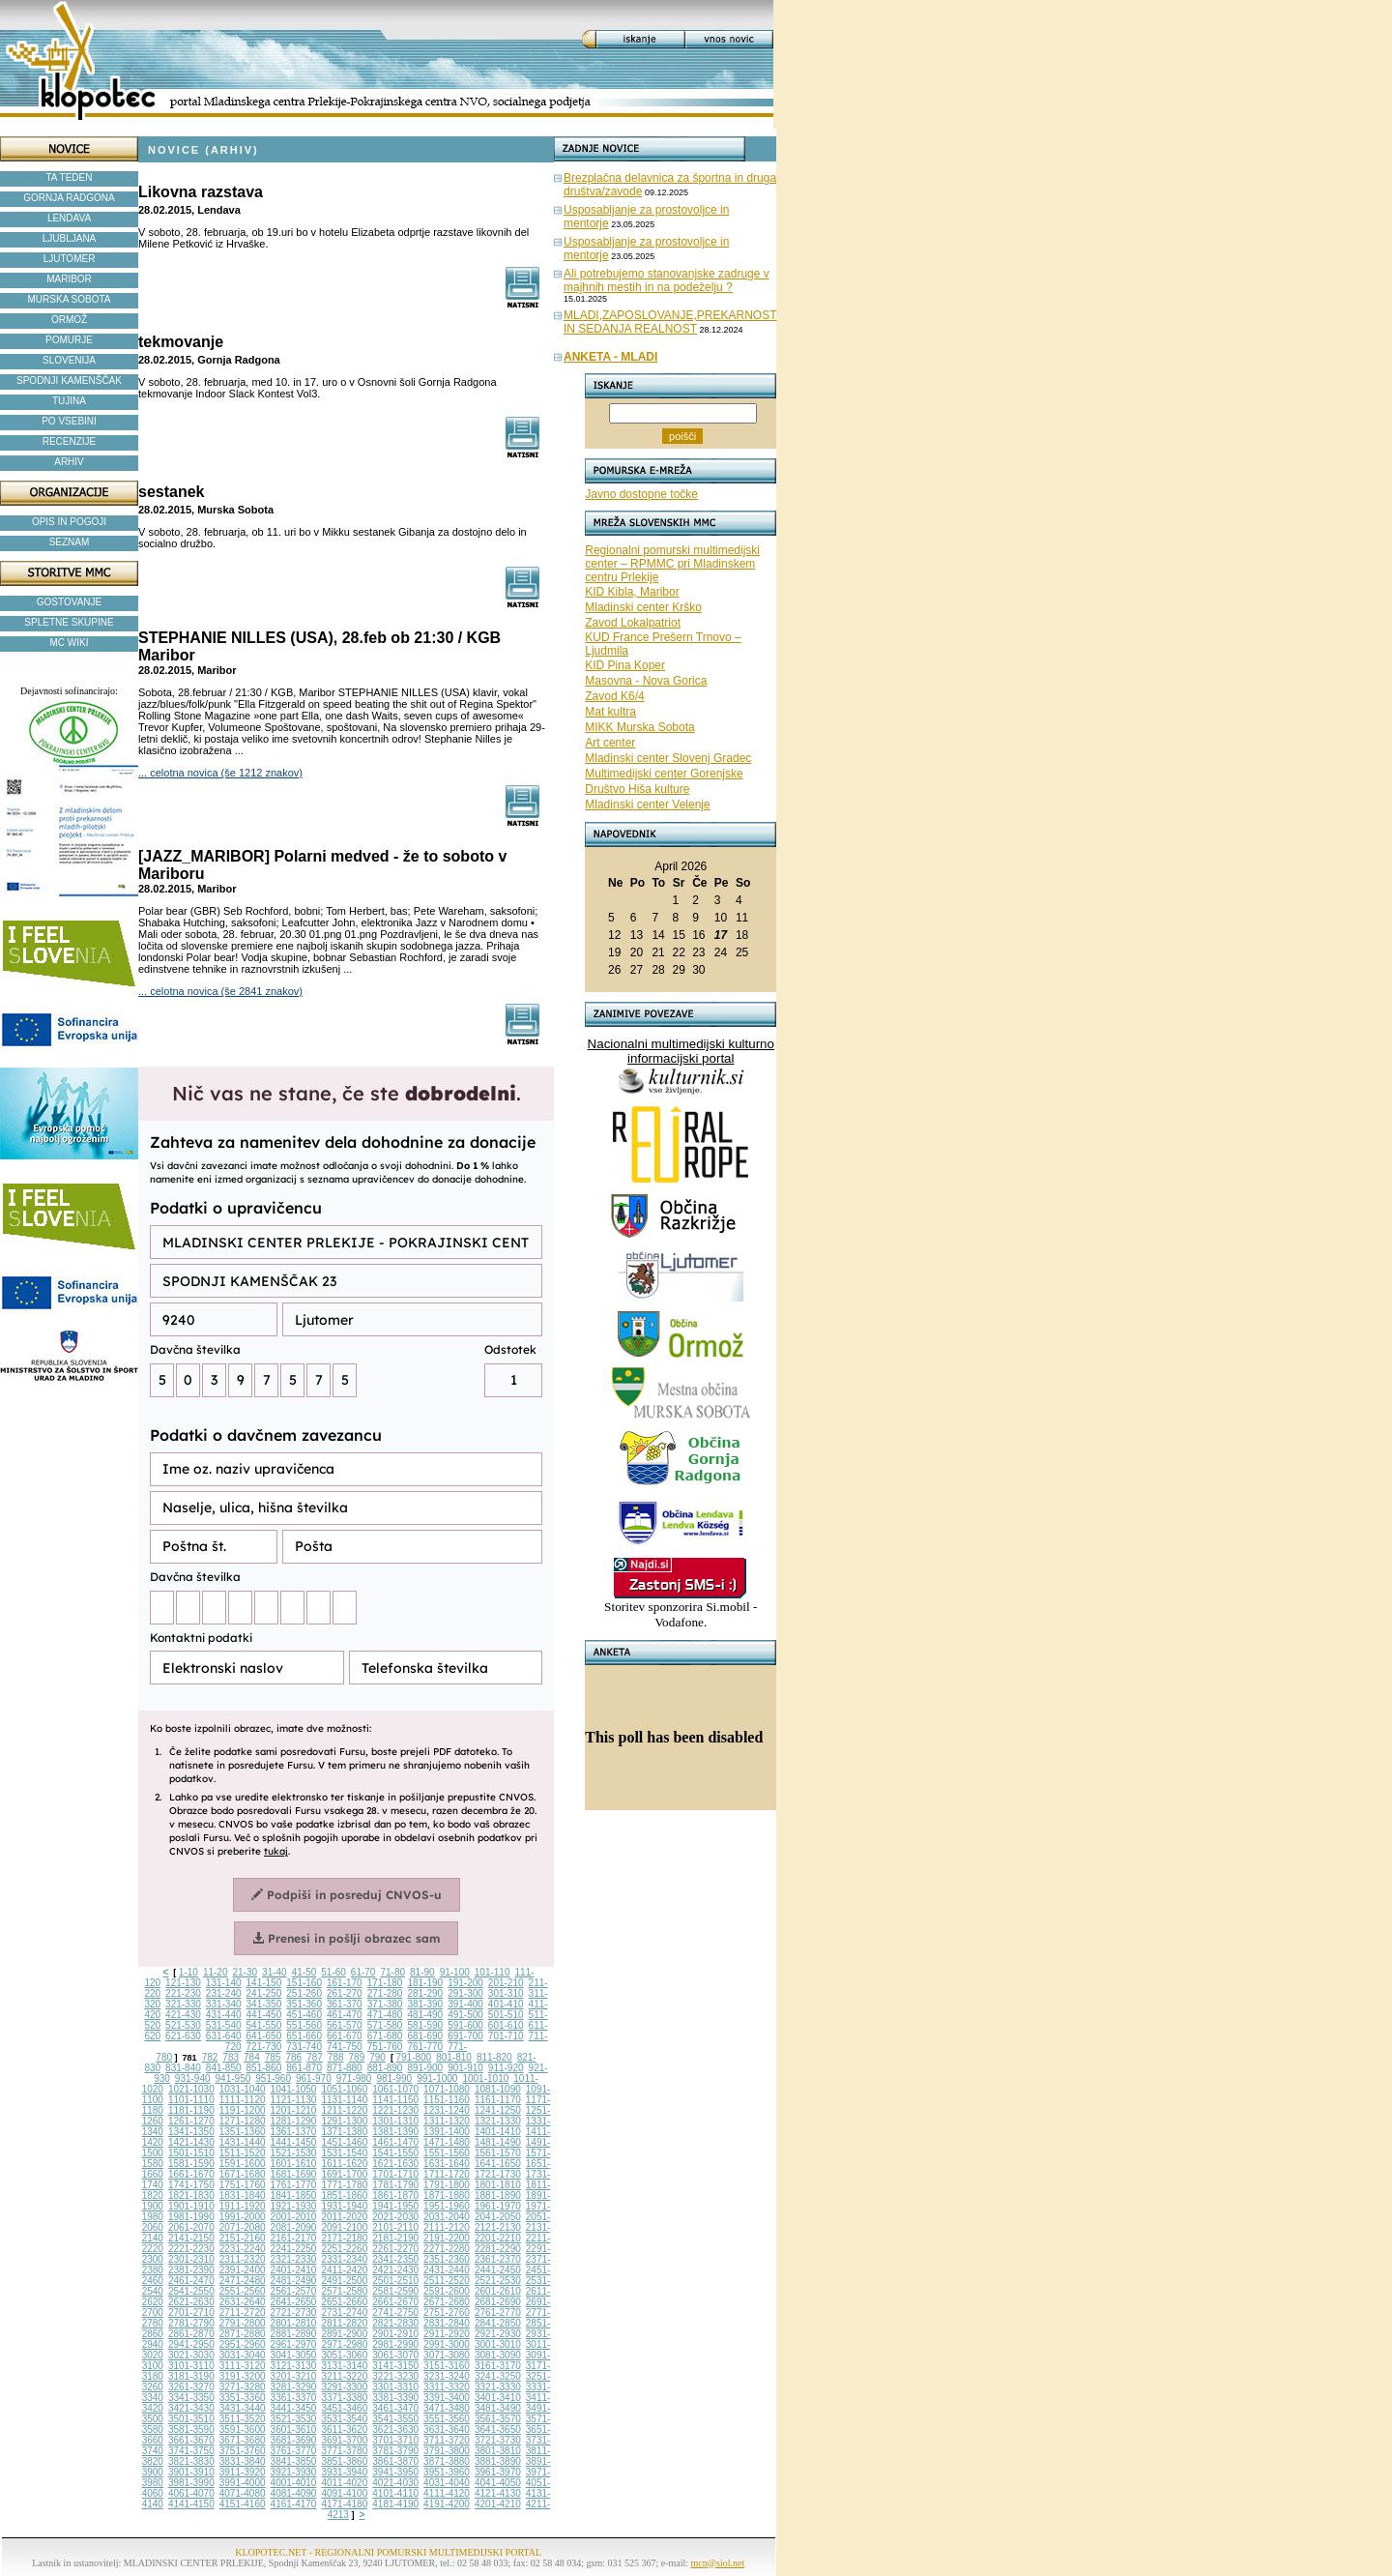  What do you see at coordinates (344, 2280) in the screenshot?
I see `2491-2500` at bounding box center [344, 2280].